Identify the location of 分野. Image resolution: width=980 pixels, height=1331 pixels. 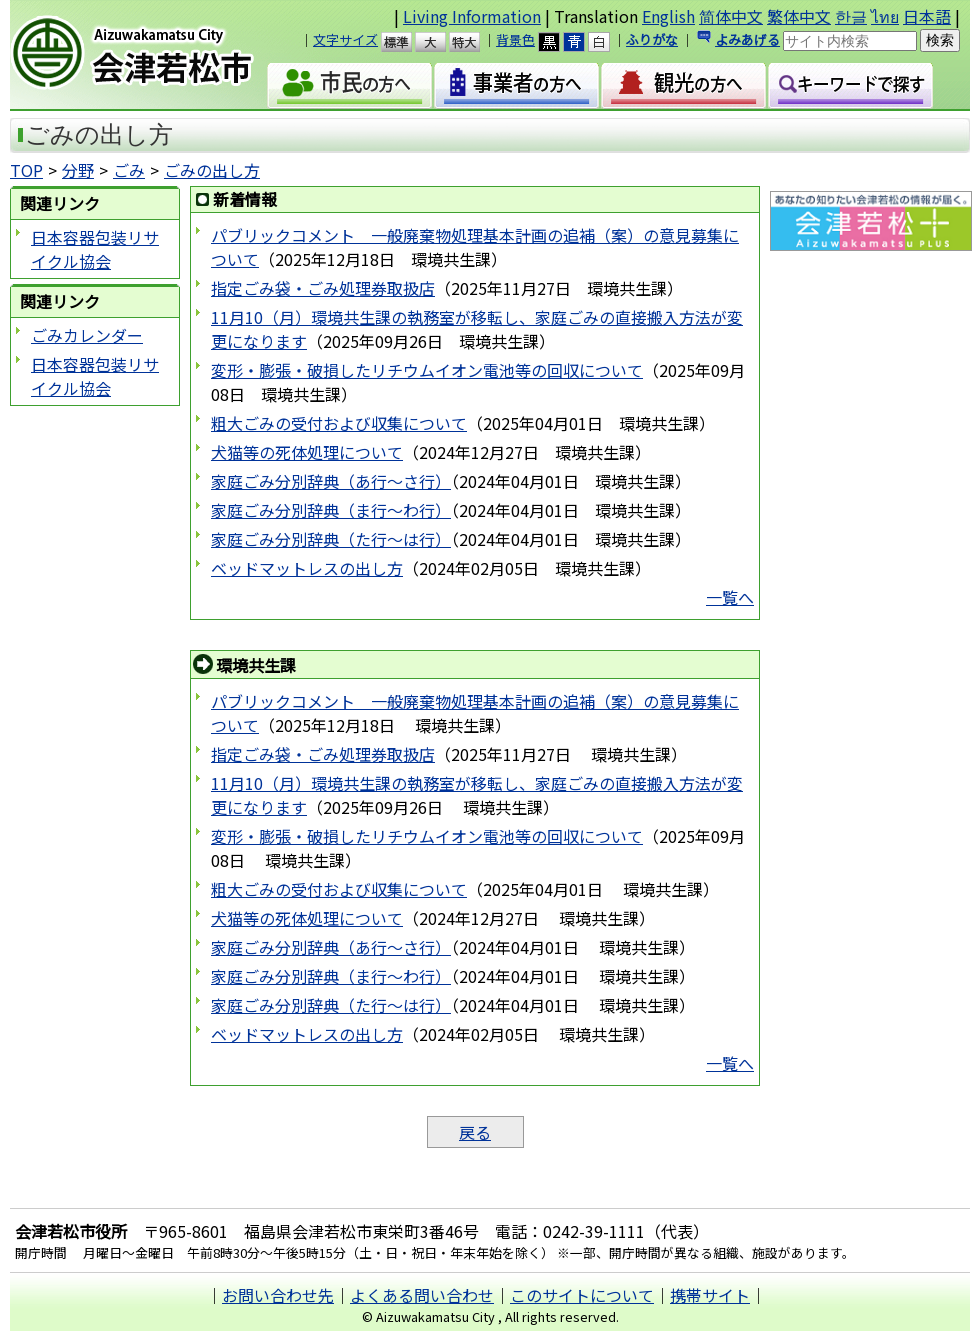
(78, 170).